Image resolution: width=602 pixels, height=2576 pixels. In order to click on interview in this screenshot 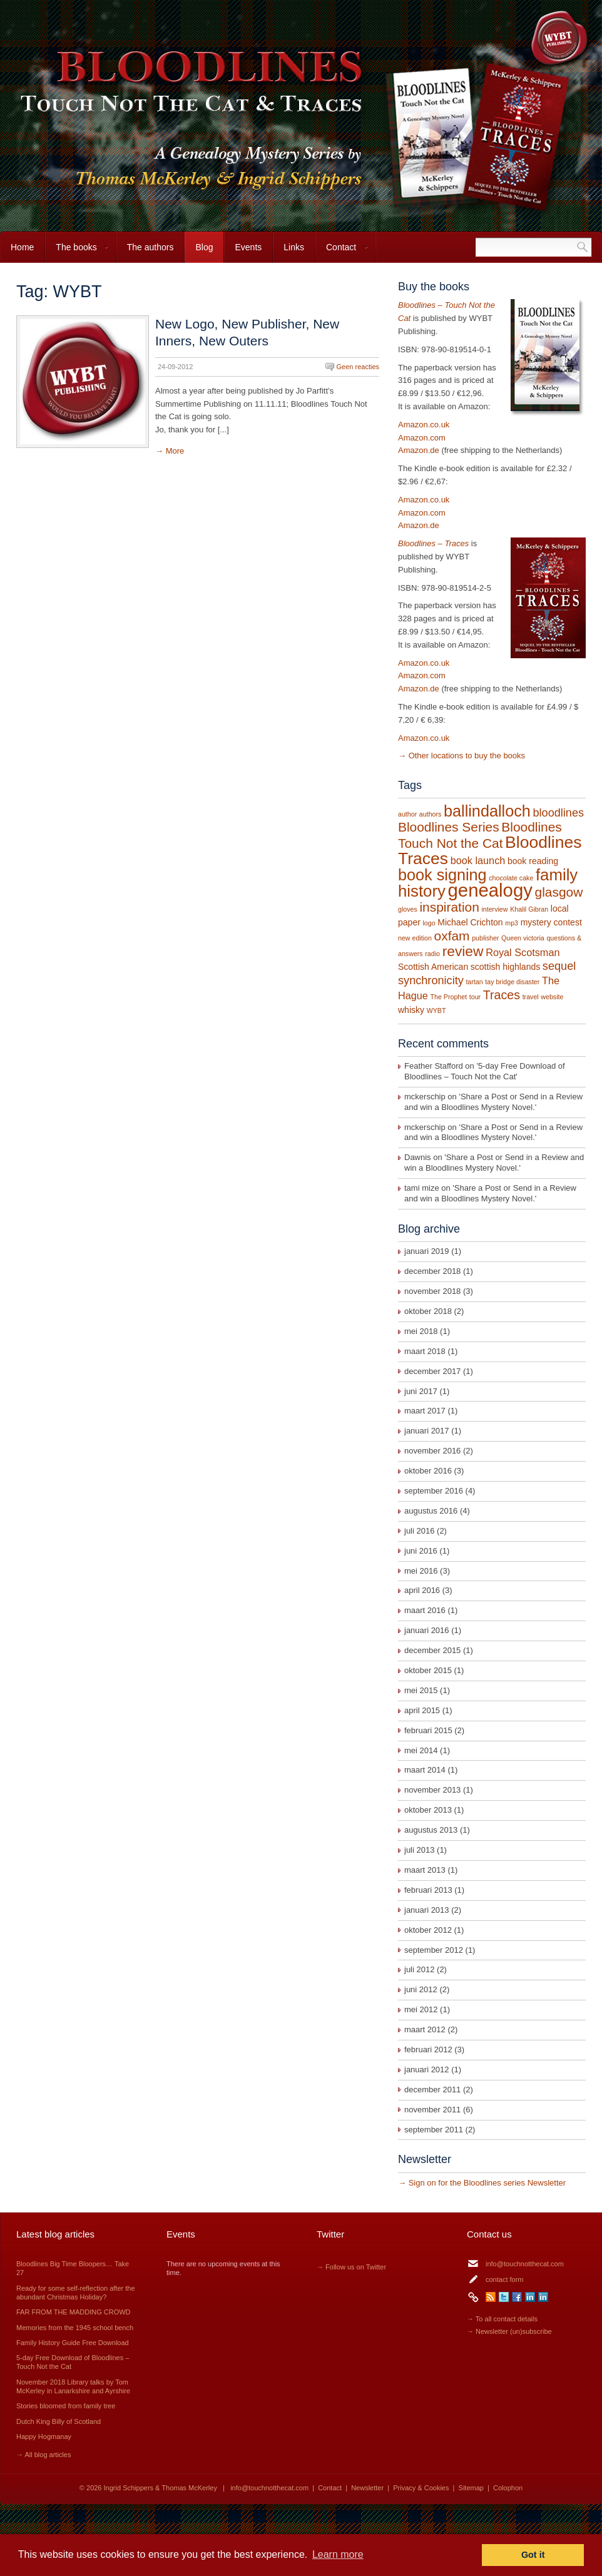, I will do `click(494, 909)`.